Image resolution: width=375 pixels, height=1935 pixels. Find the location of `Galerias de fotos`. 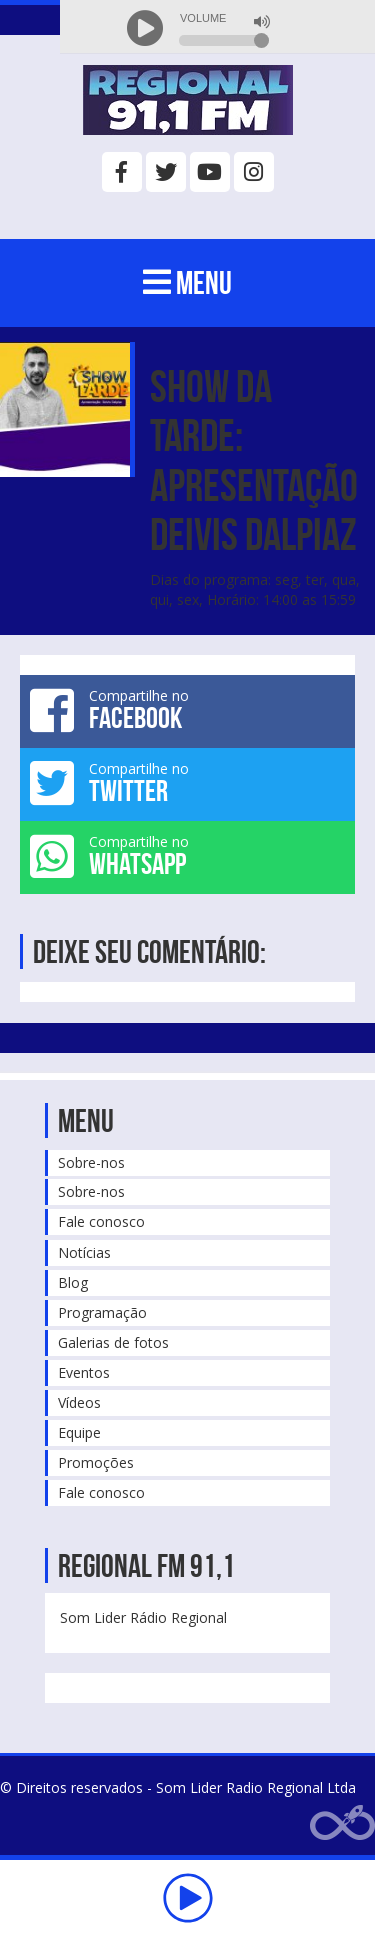

Galerias de fotos is located at coordinates (113, 1342).